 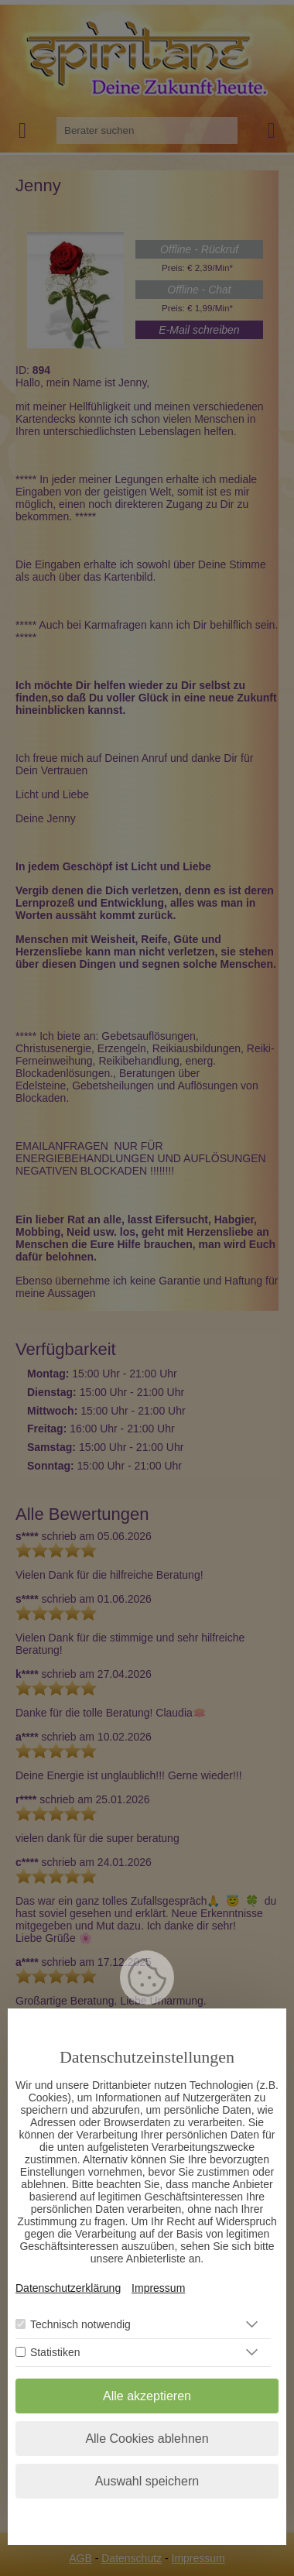 What do you see at coordinates (147, 2482) in the screenshot?
I see `Auswahl speichern` at bounding box center [147, 2482].